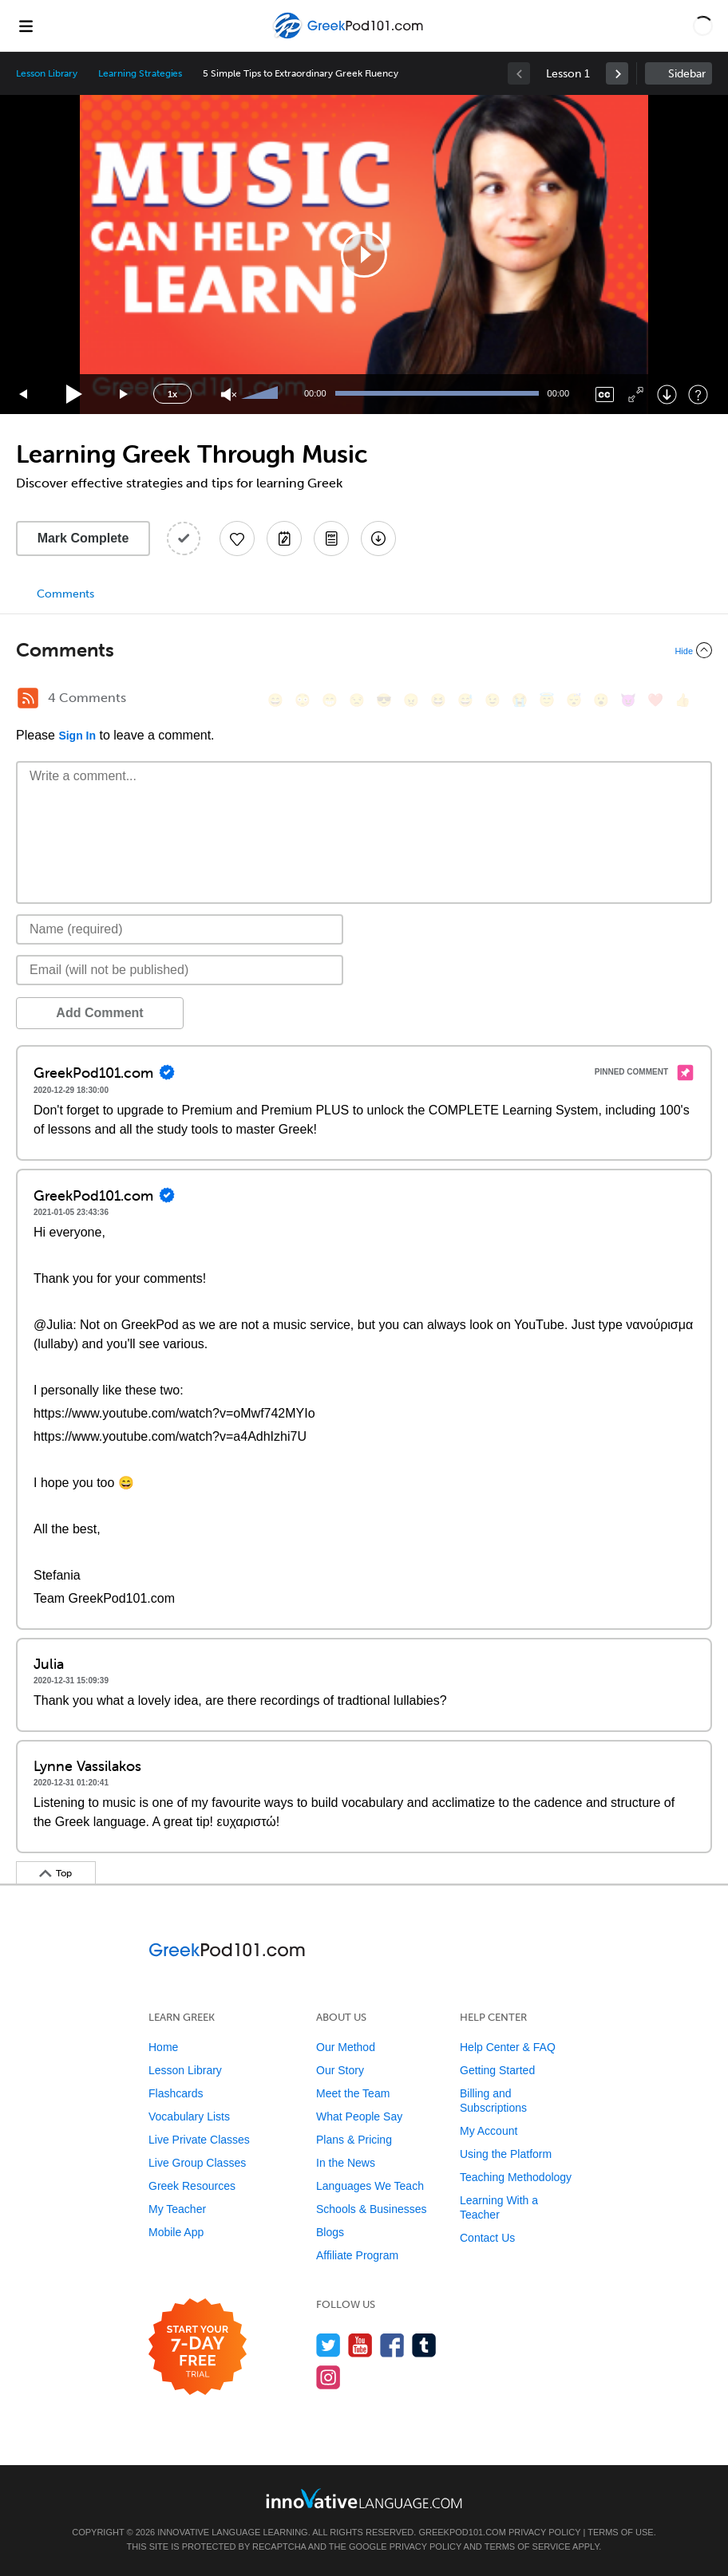 Image resolution: width=728 pixels, height=2576 pixels. What do you see at coordinates (75, 394) in the screenshot?
I see `[Play]` at bounding box center [75, 394].